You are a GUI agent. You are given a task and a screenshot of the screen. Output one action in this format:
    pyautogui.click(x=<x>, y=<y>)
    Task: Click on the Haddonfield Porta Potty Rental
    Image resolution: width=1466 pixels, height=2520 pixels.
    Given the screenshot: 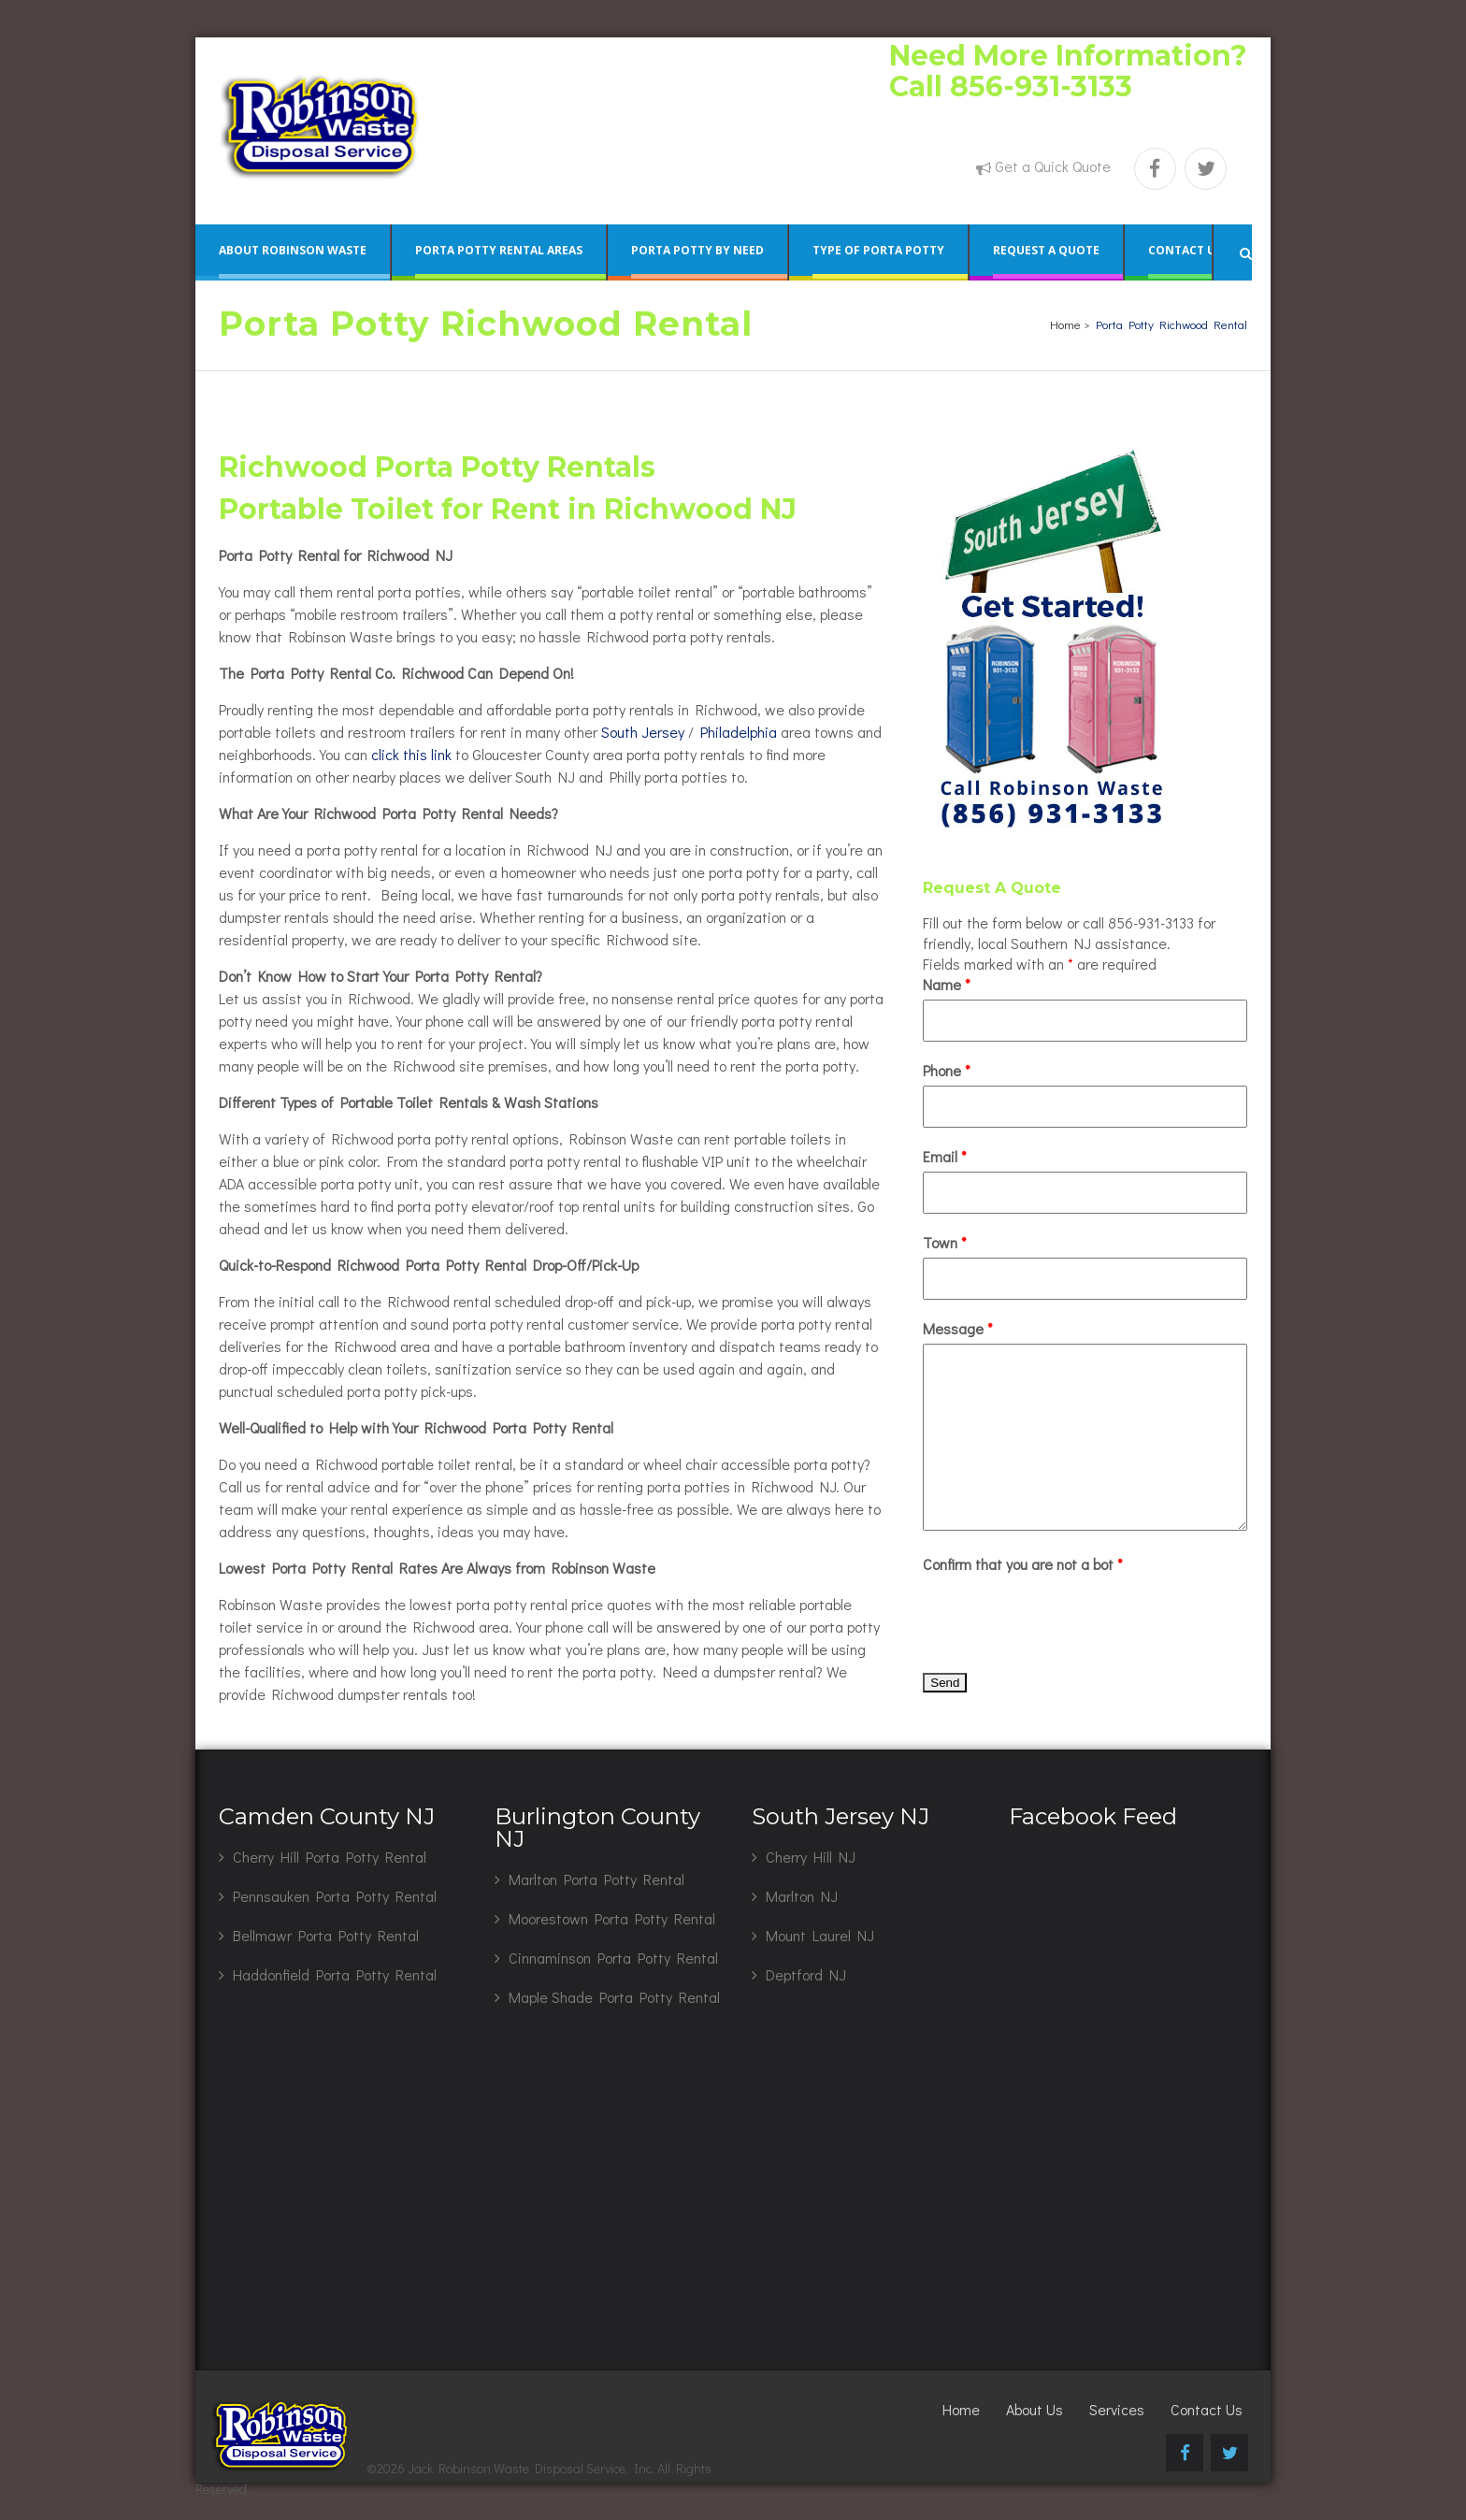 What is the action you would take?
    pyautogui.click(x=335, y=1974)
    